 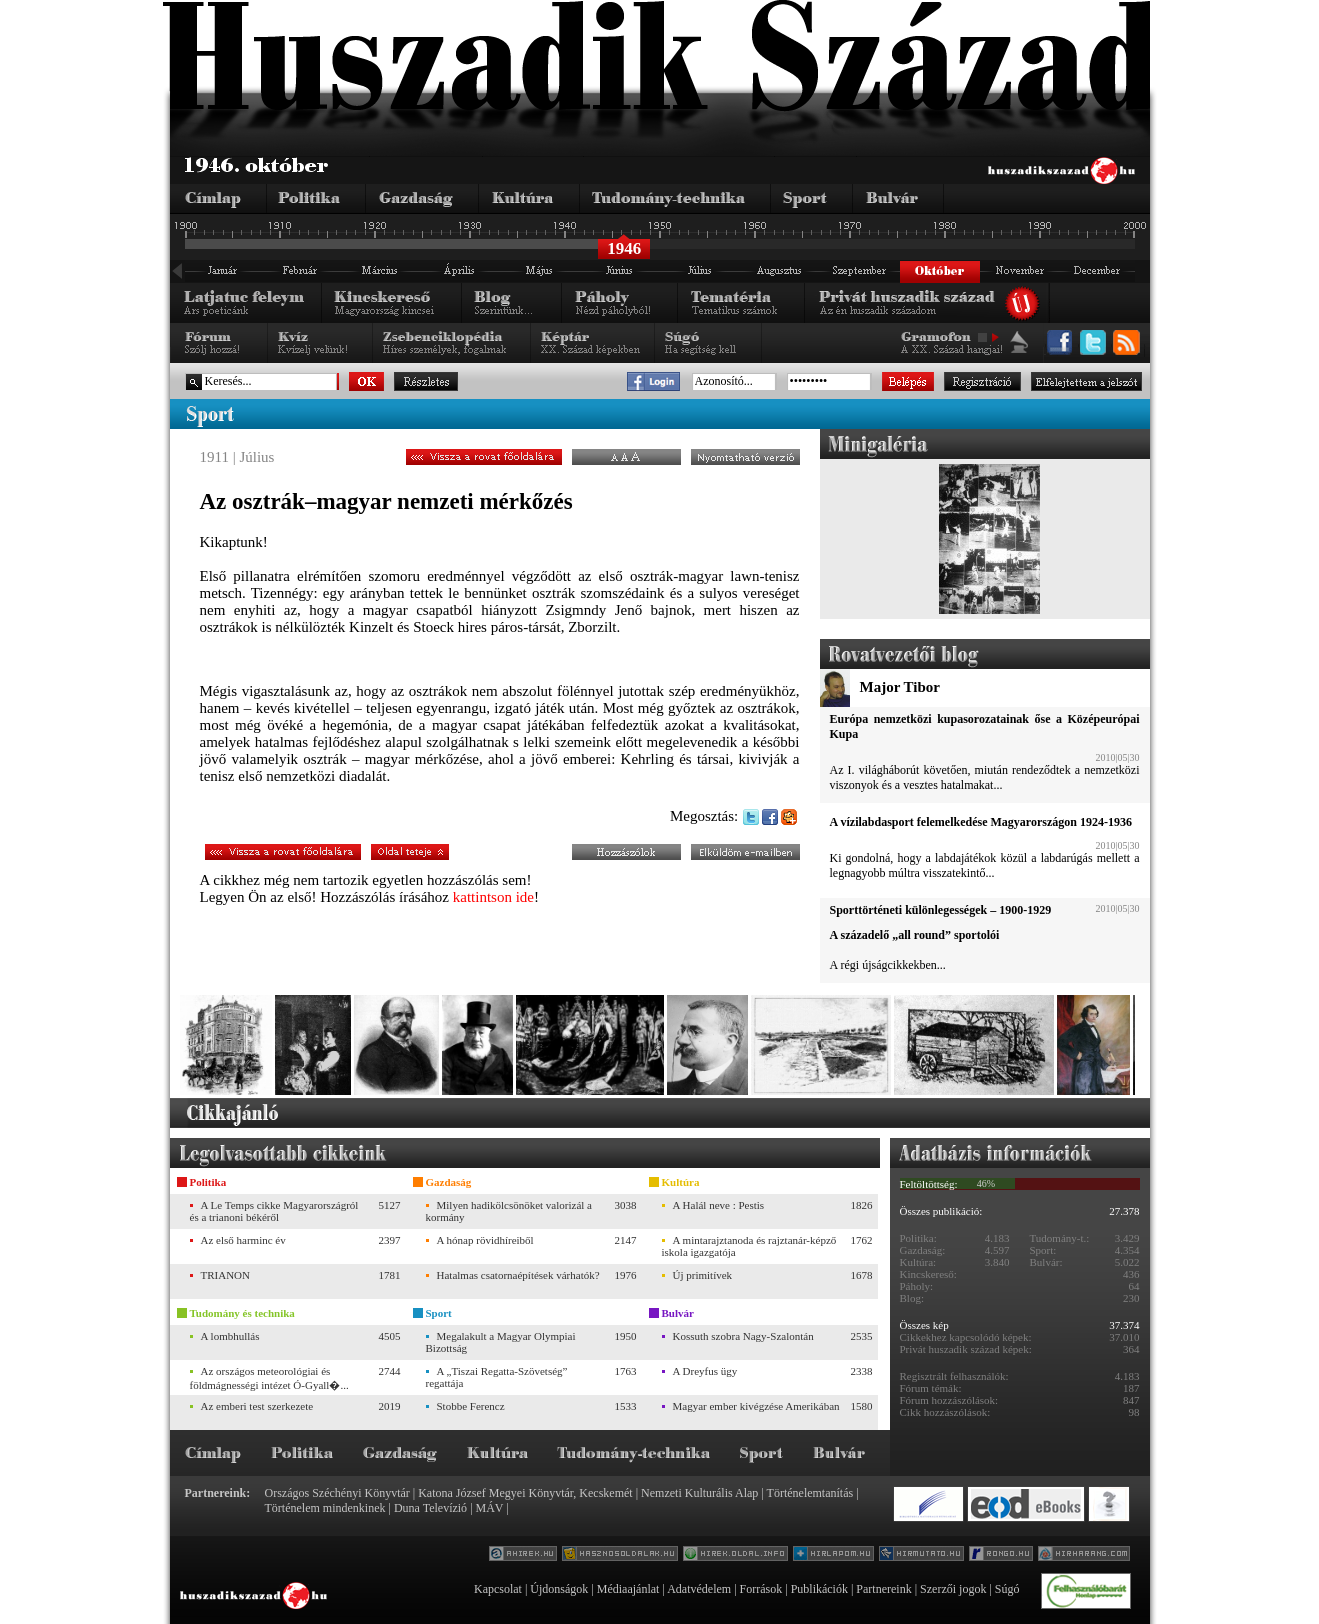 What do you see at coordinates (628, 1589) in the screenshot?
I see `Médiaajánlat` at bounding box center [628, 1589].